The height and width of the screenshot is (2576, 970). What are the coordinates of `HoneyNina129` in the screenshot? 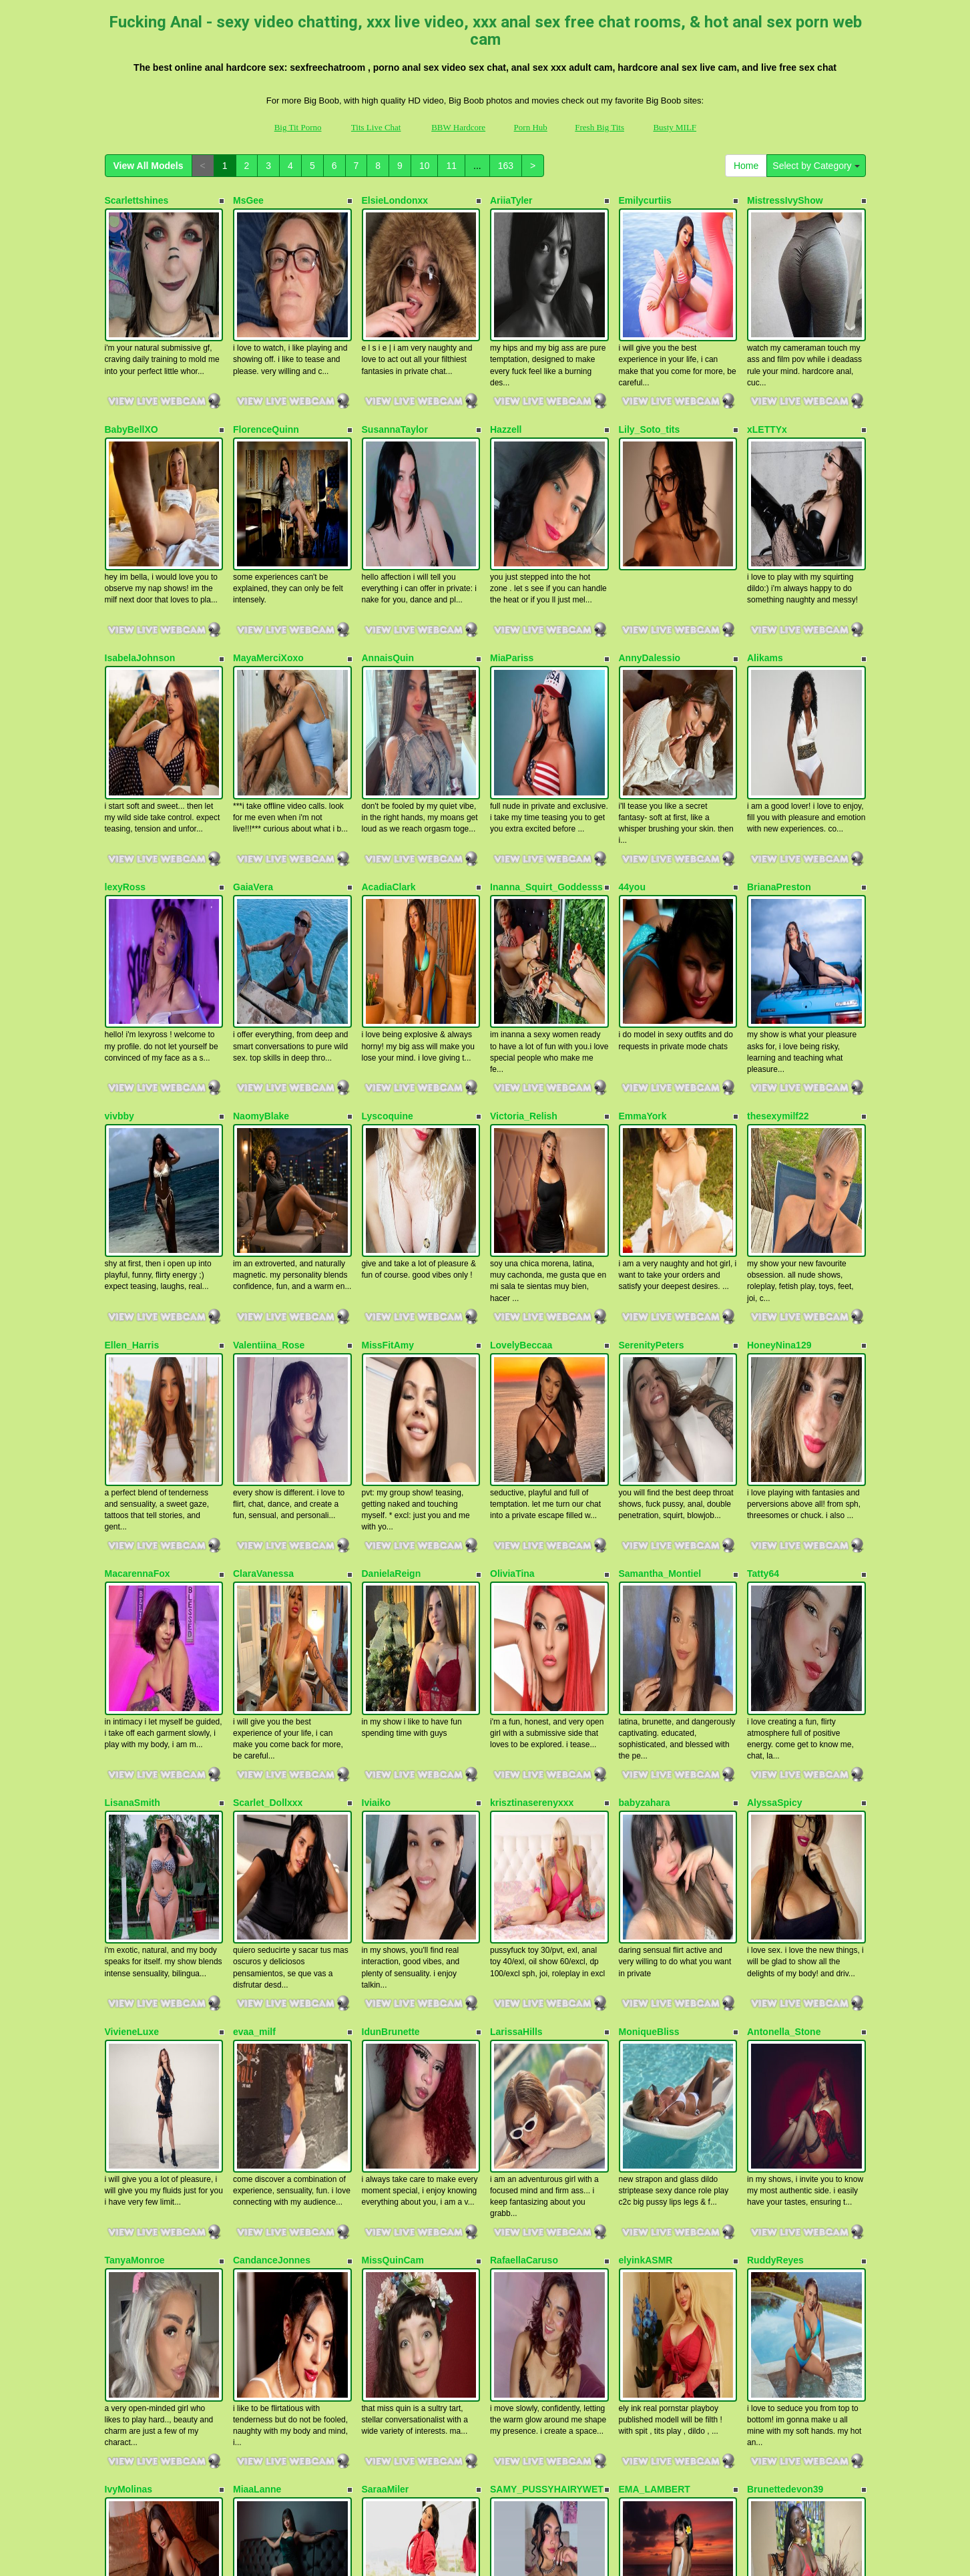 It's located at (779, 1116).